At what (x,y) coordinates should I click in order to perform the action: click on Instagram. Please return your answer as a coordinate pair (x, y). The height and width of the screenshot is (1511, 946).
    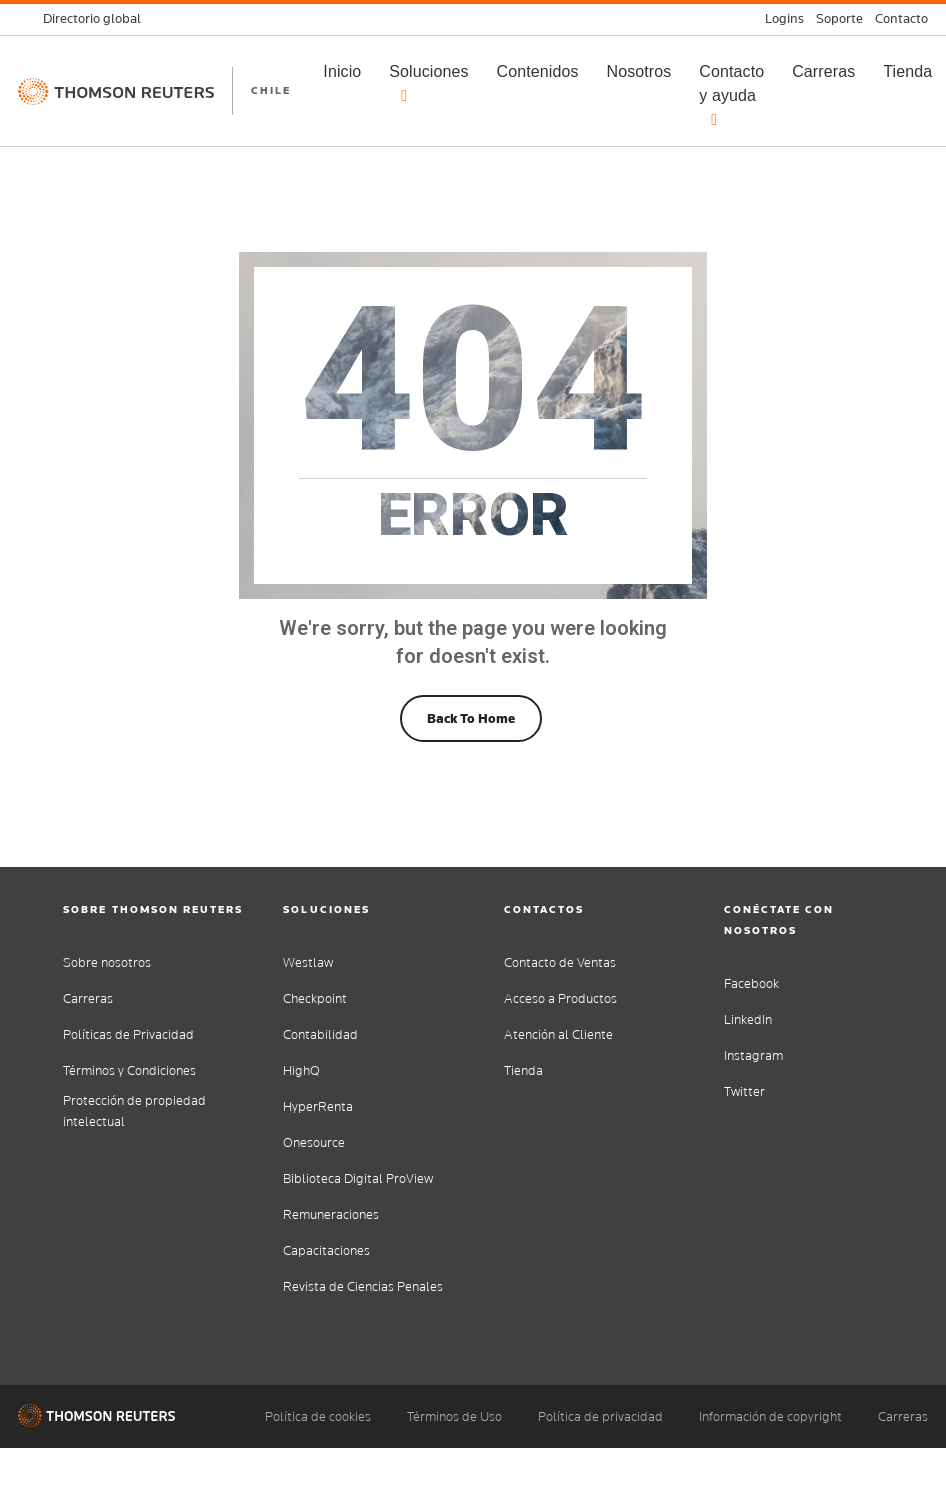
    Looking at the image, I should click on (753, 1055).